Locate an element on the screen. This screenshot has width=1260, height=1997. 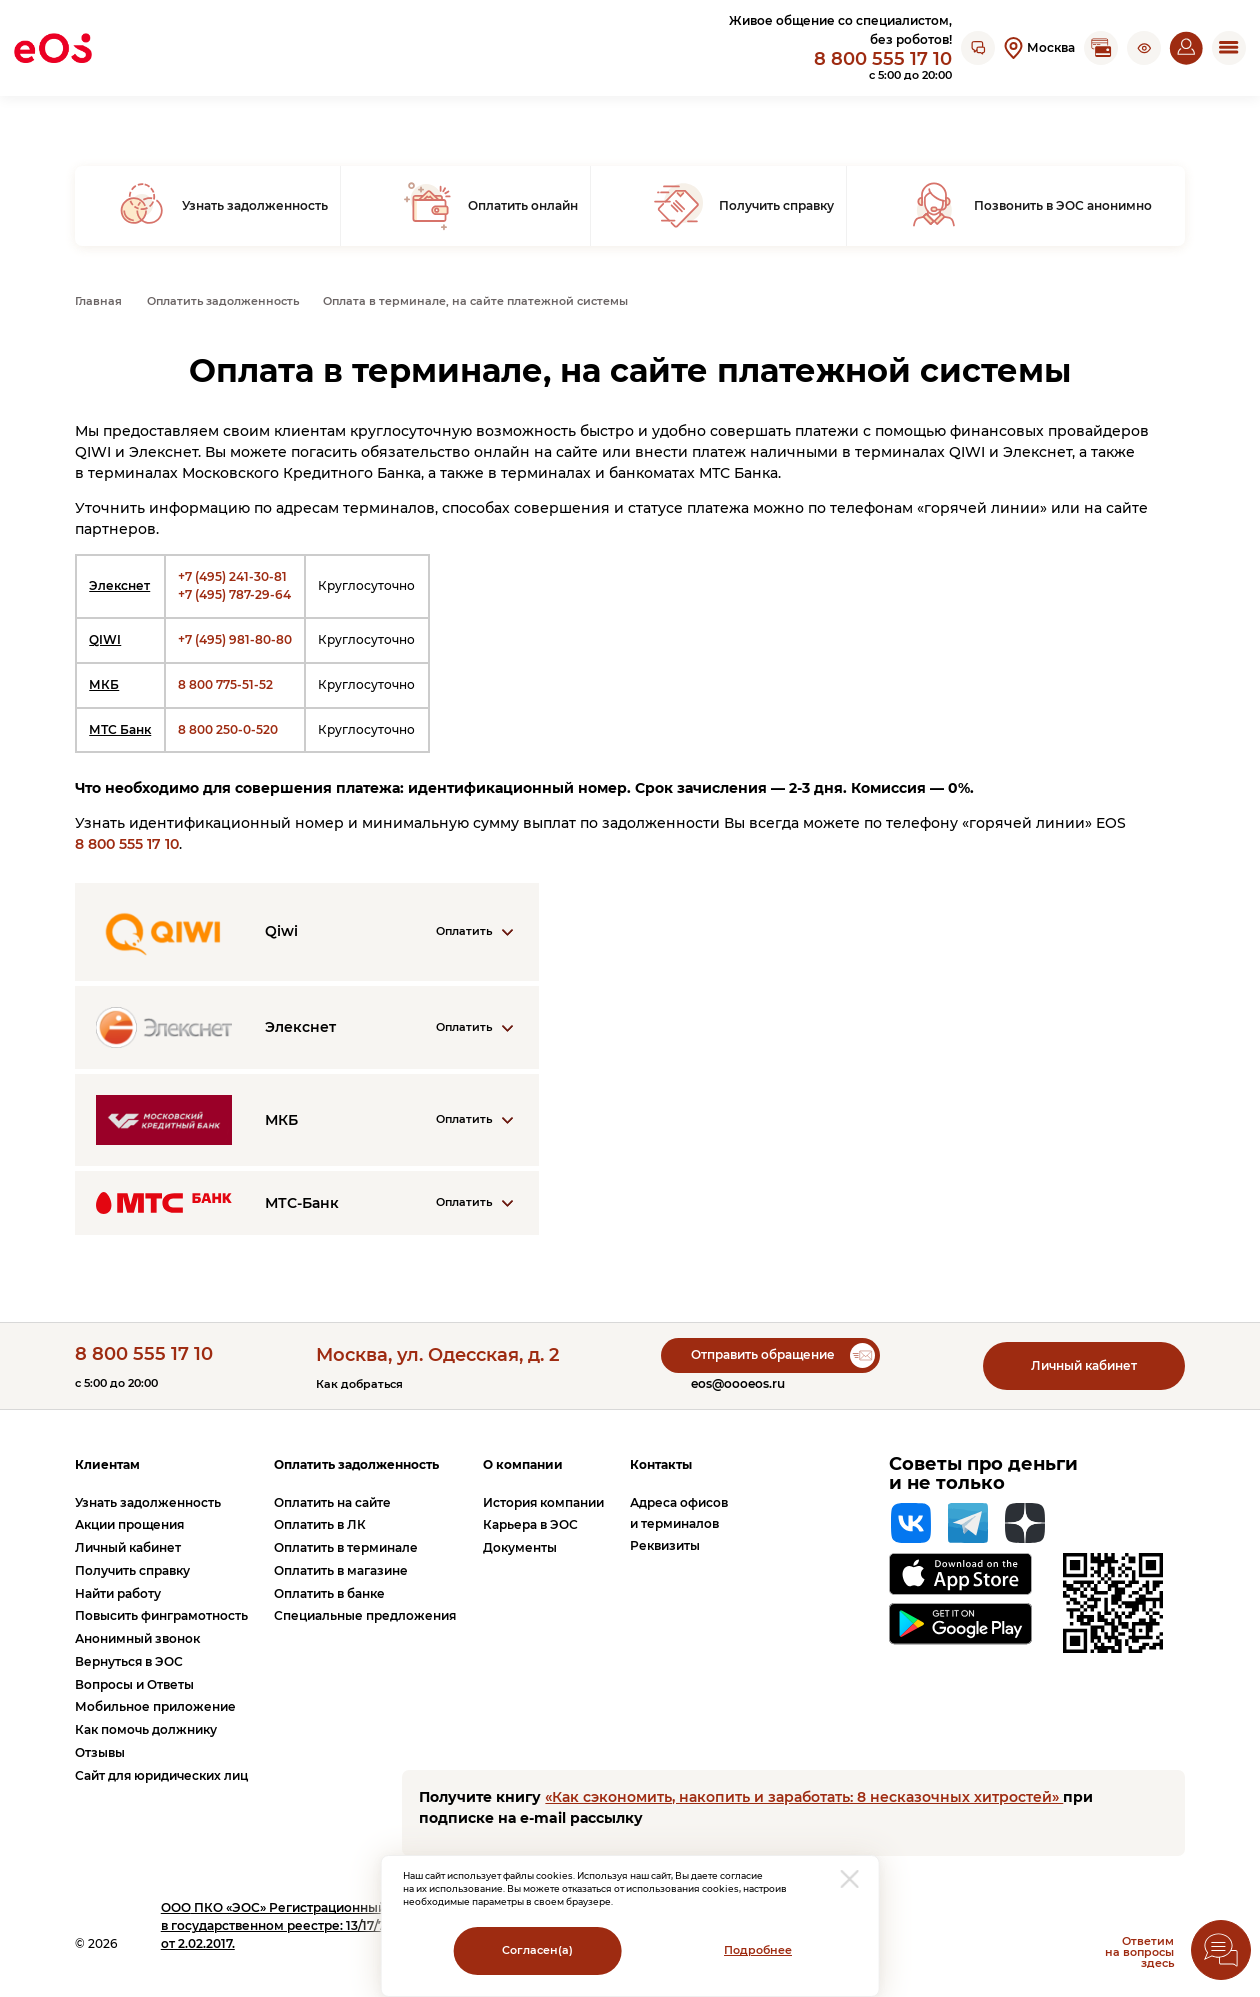
Карьера в ЭОС is located at coordinates (530, 1524).